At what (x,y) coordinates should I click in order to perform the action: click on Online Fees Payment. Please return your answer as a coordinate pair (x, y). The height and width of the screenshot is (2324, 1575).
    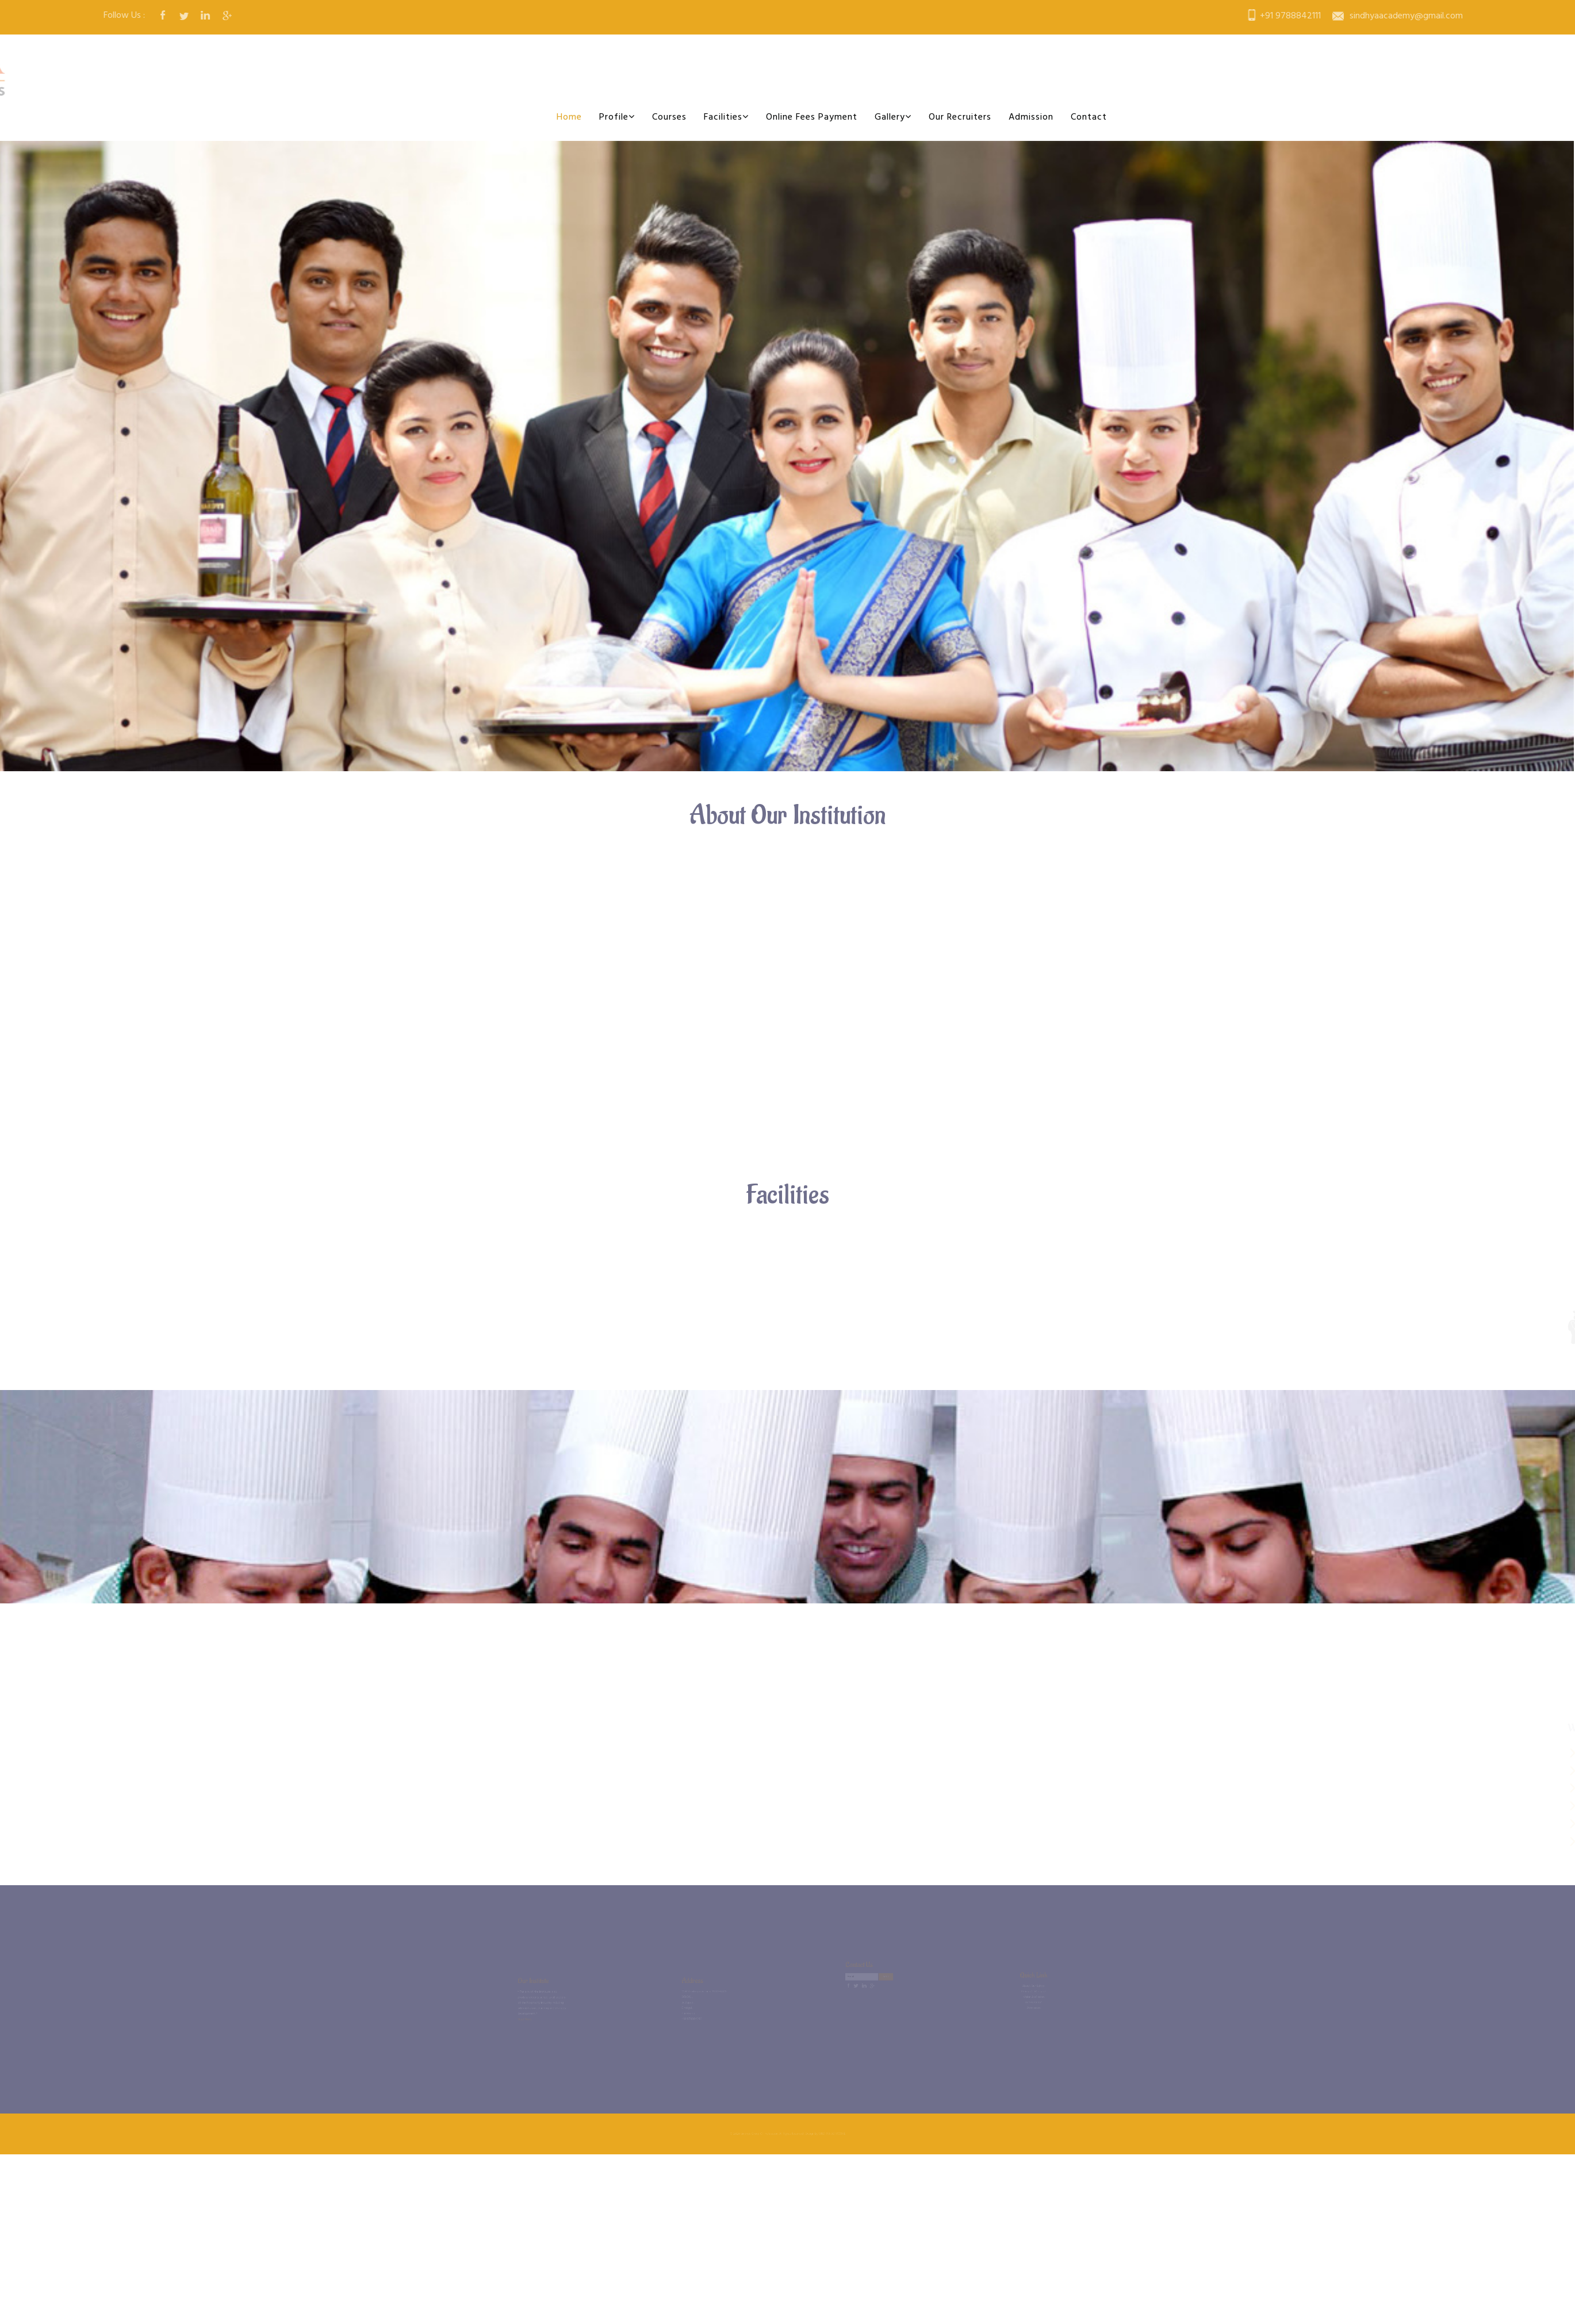
    Looking at the image, I should click on (811, 117).